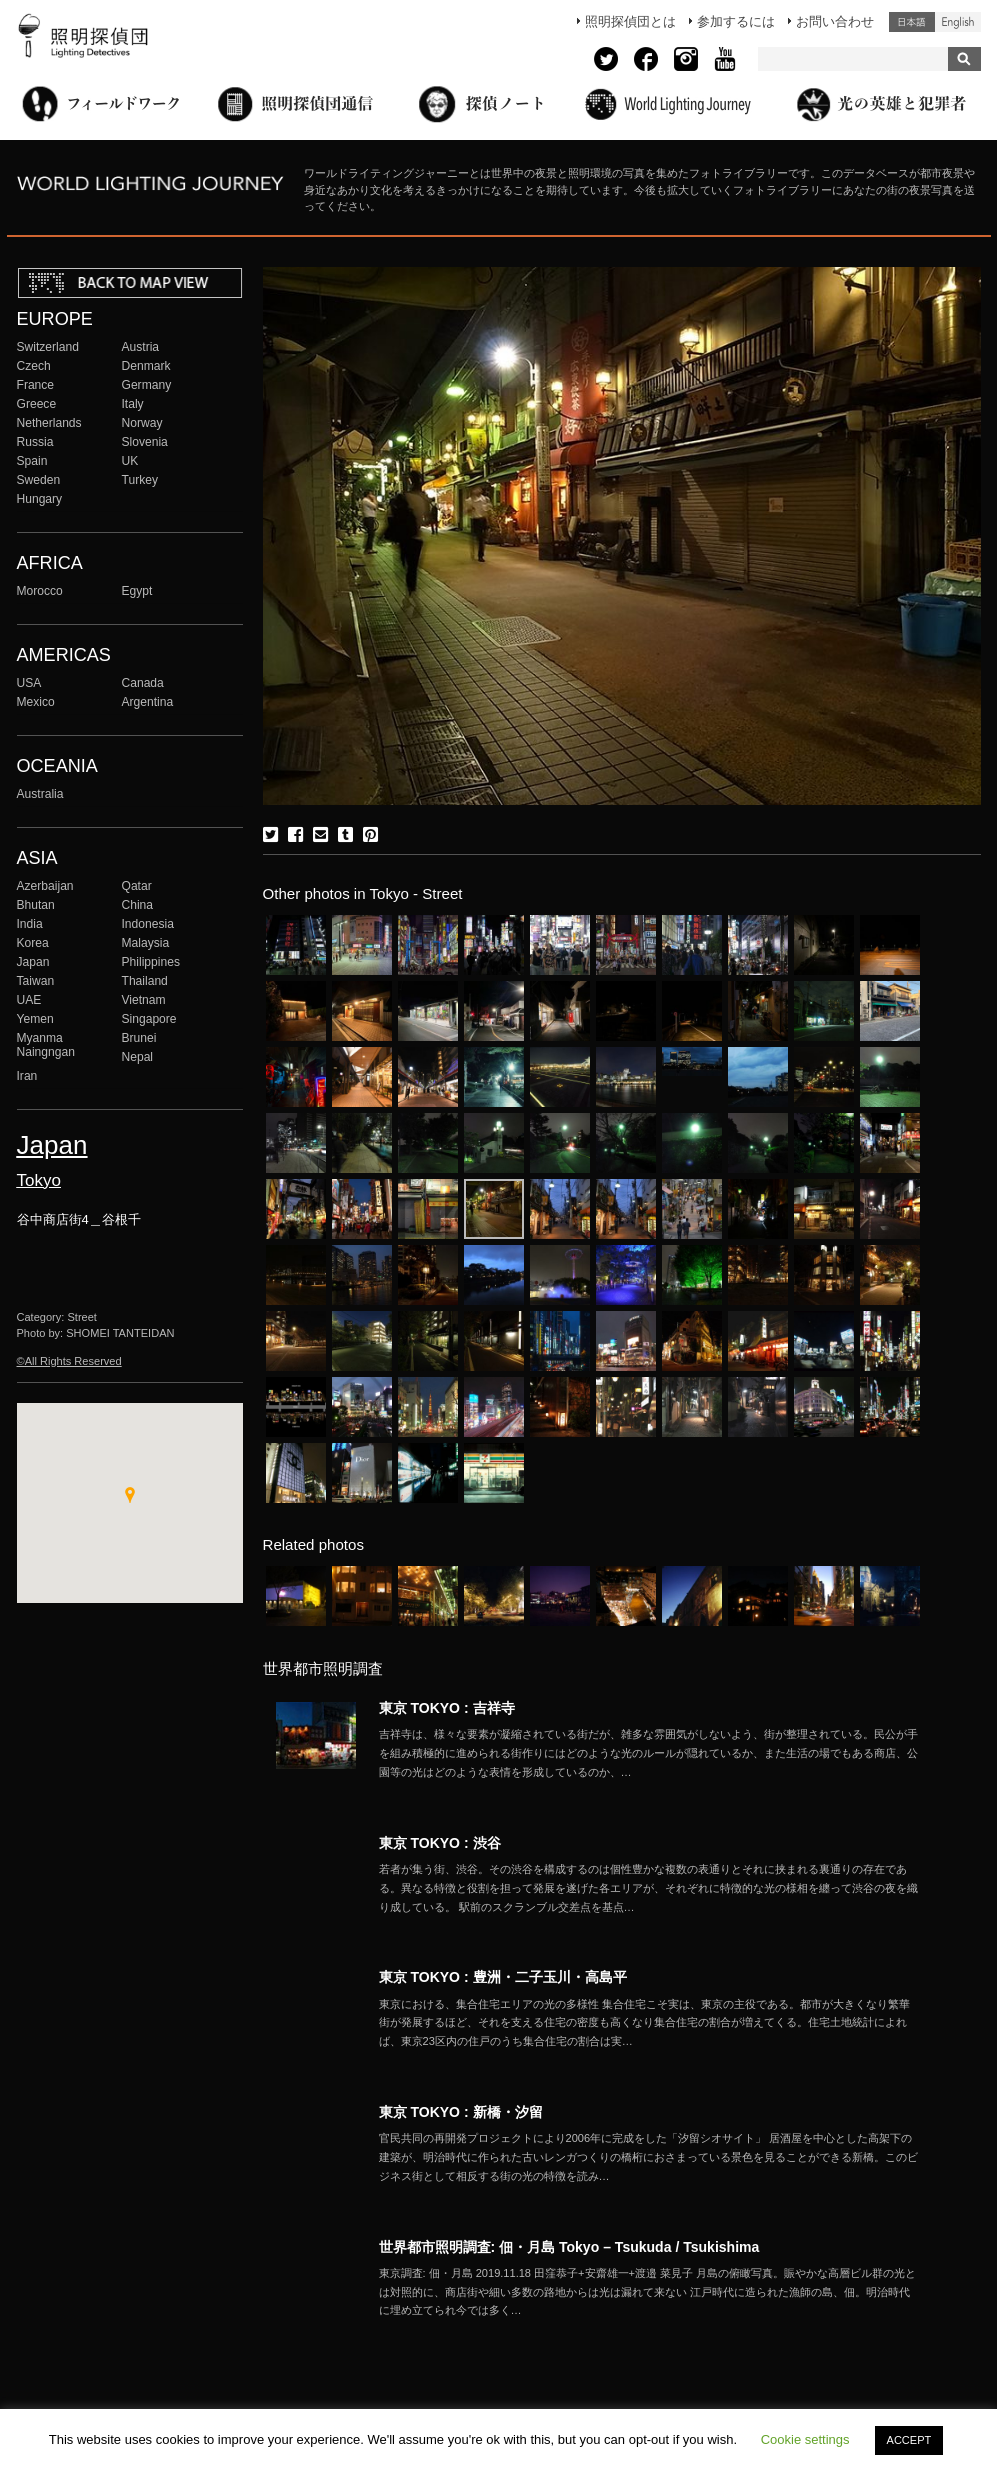 This screenshot has width=997, height=2472. What do you see at coordinates (36, 702) in the screenshot?
I see `Mexico` at bounding box center [36, 702].